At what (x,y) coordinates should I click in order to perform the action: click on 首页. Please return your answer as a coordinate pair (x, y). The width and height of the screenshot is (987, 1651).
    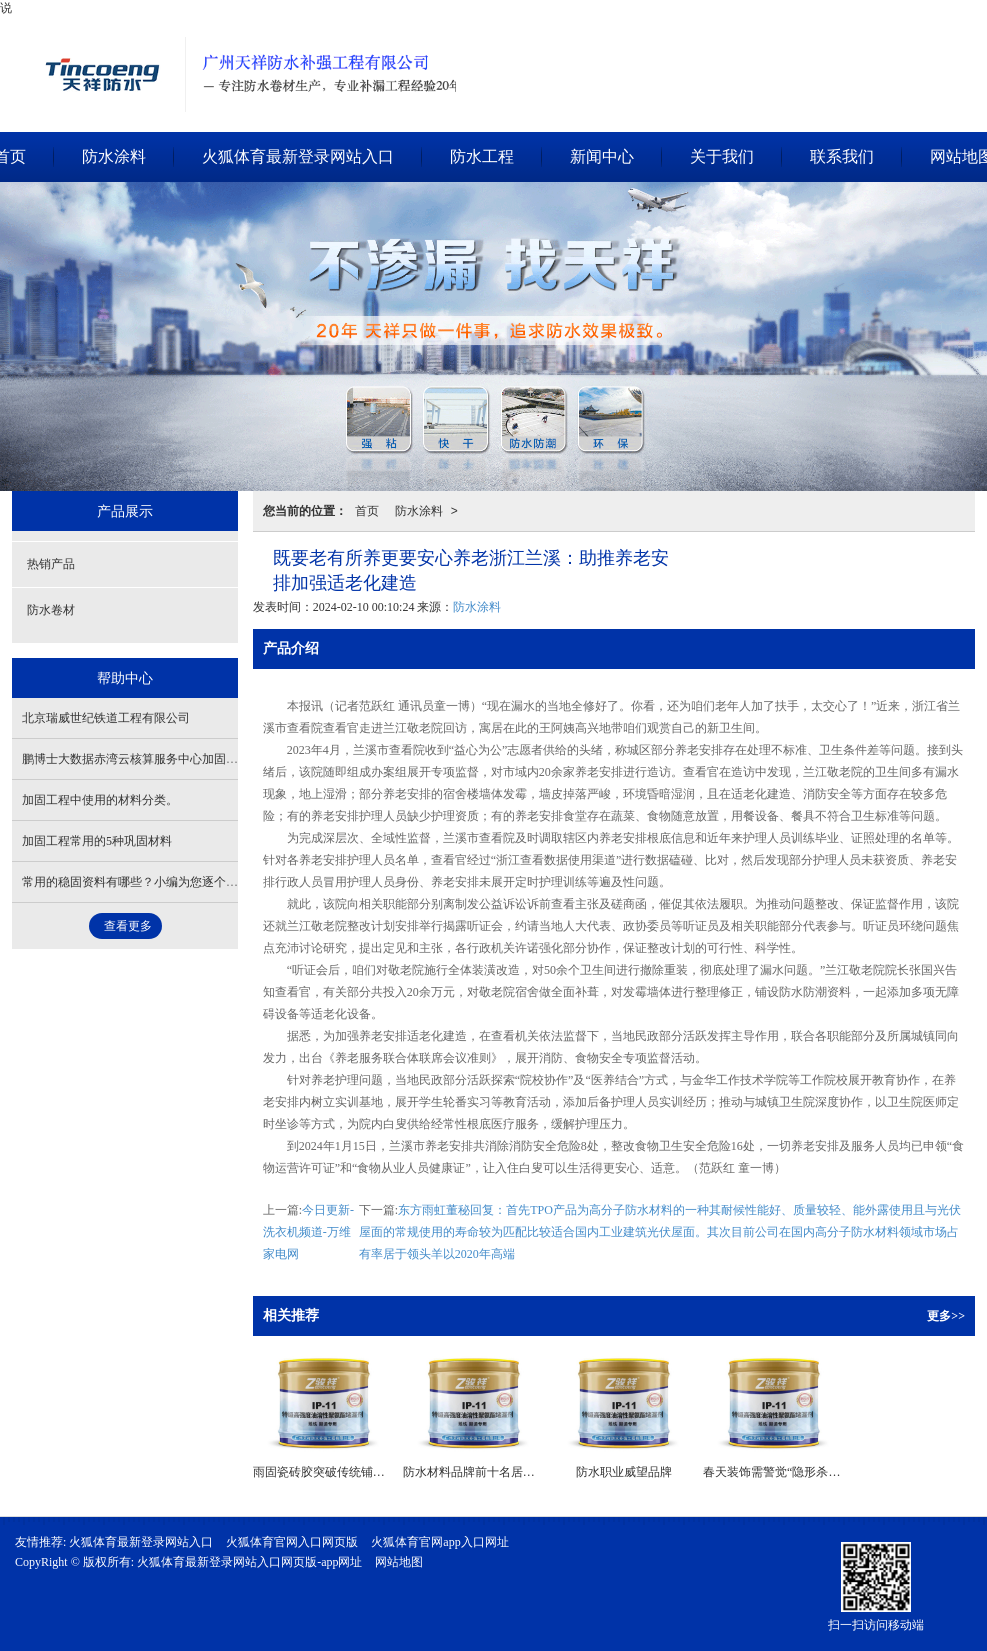
    Looking at the image, I should click on (367, 511).